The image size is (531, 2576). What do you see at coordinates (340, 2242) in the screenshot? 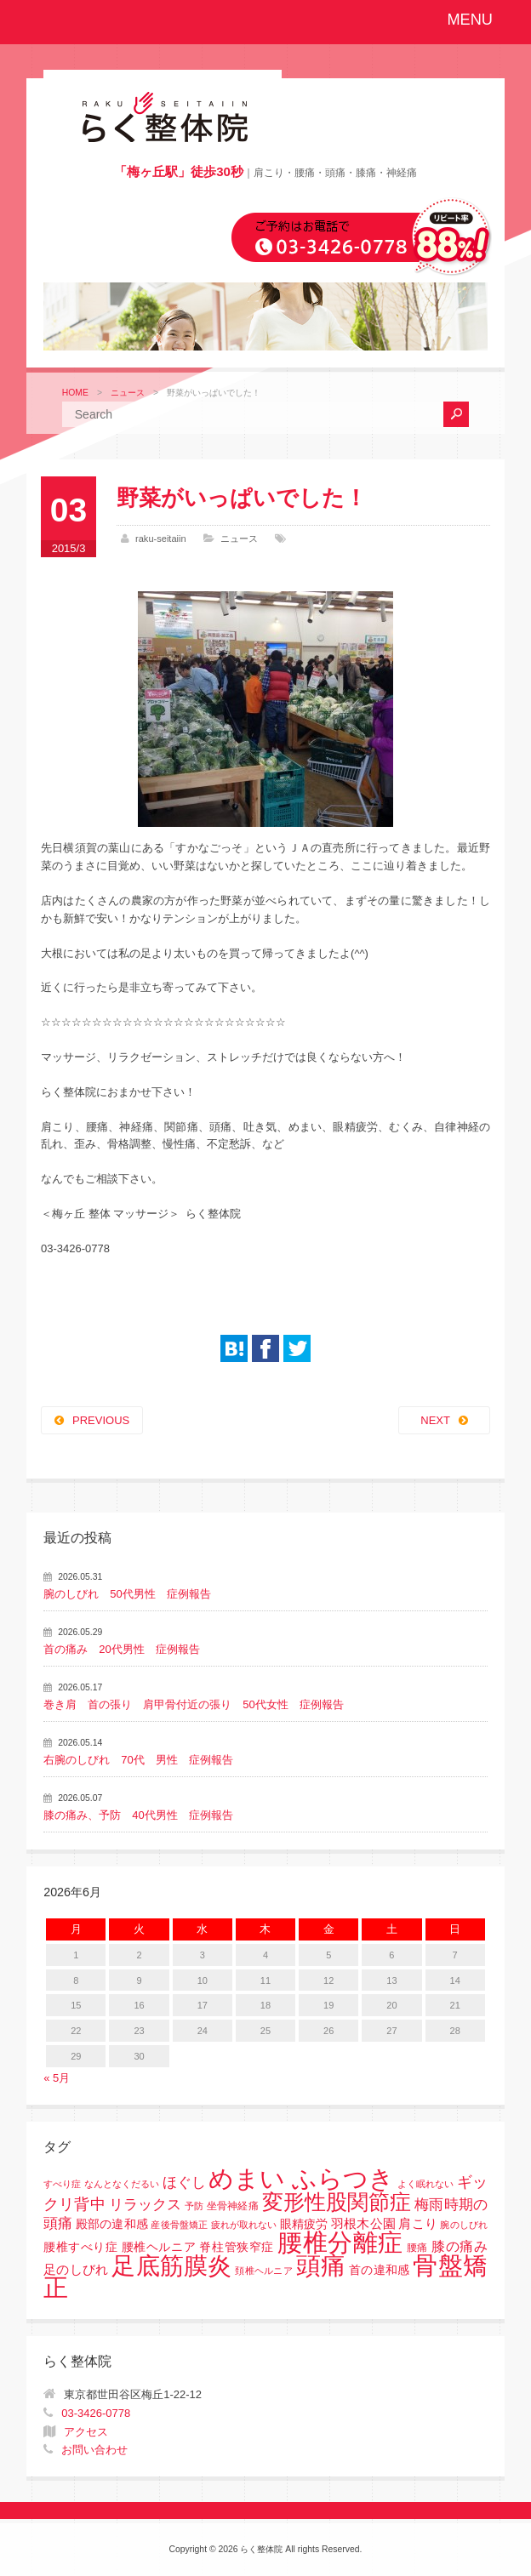
I see `腰椎分離症 [腰椎分離症 (141個の項目)]` at bounding box center [340, 2242].